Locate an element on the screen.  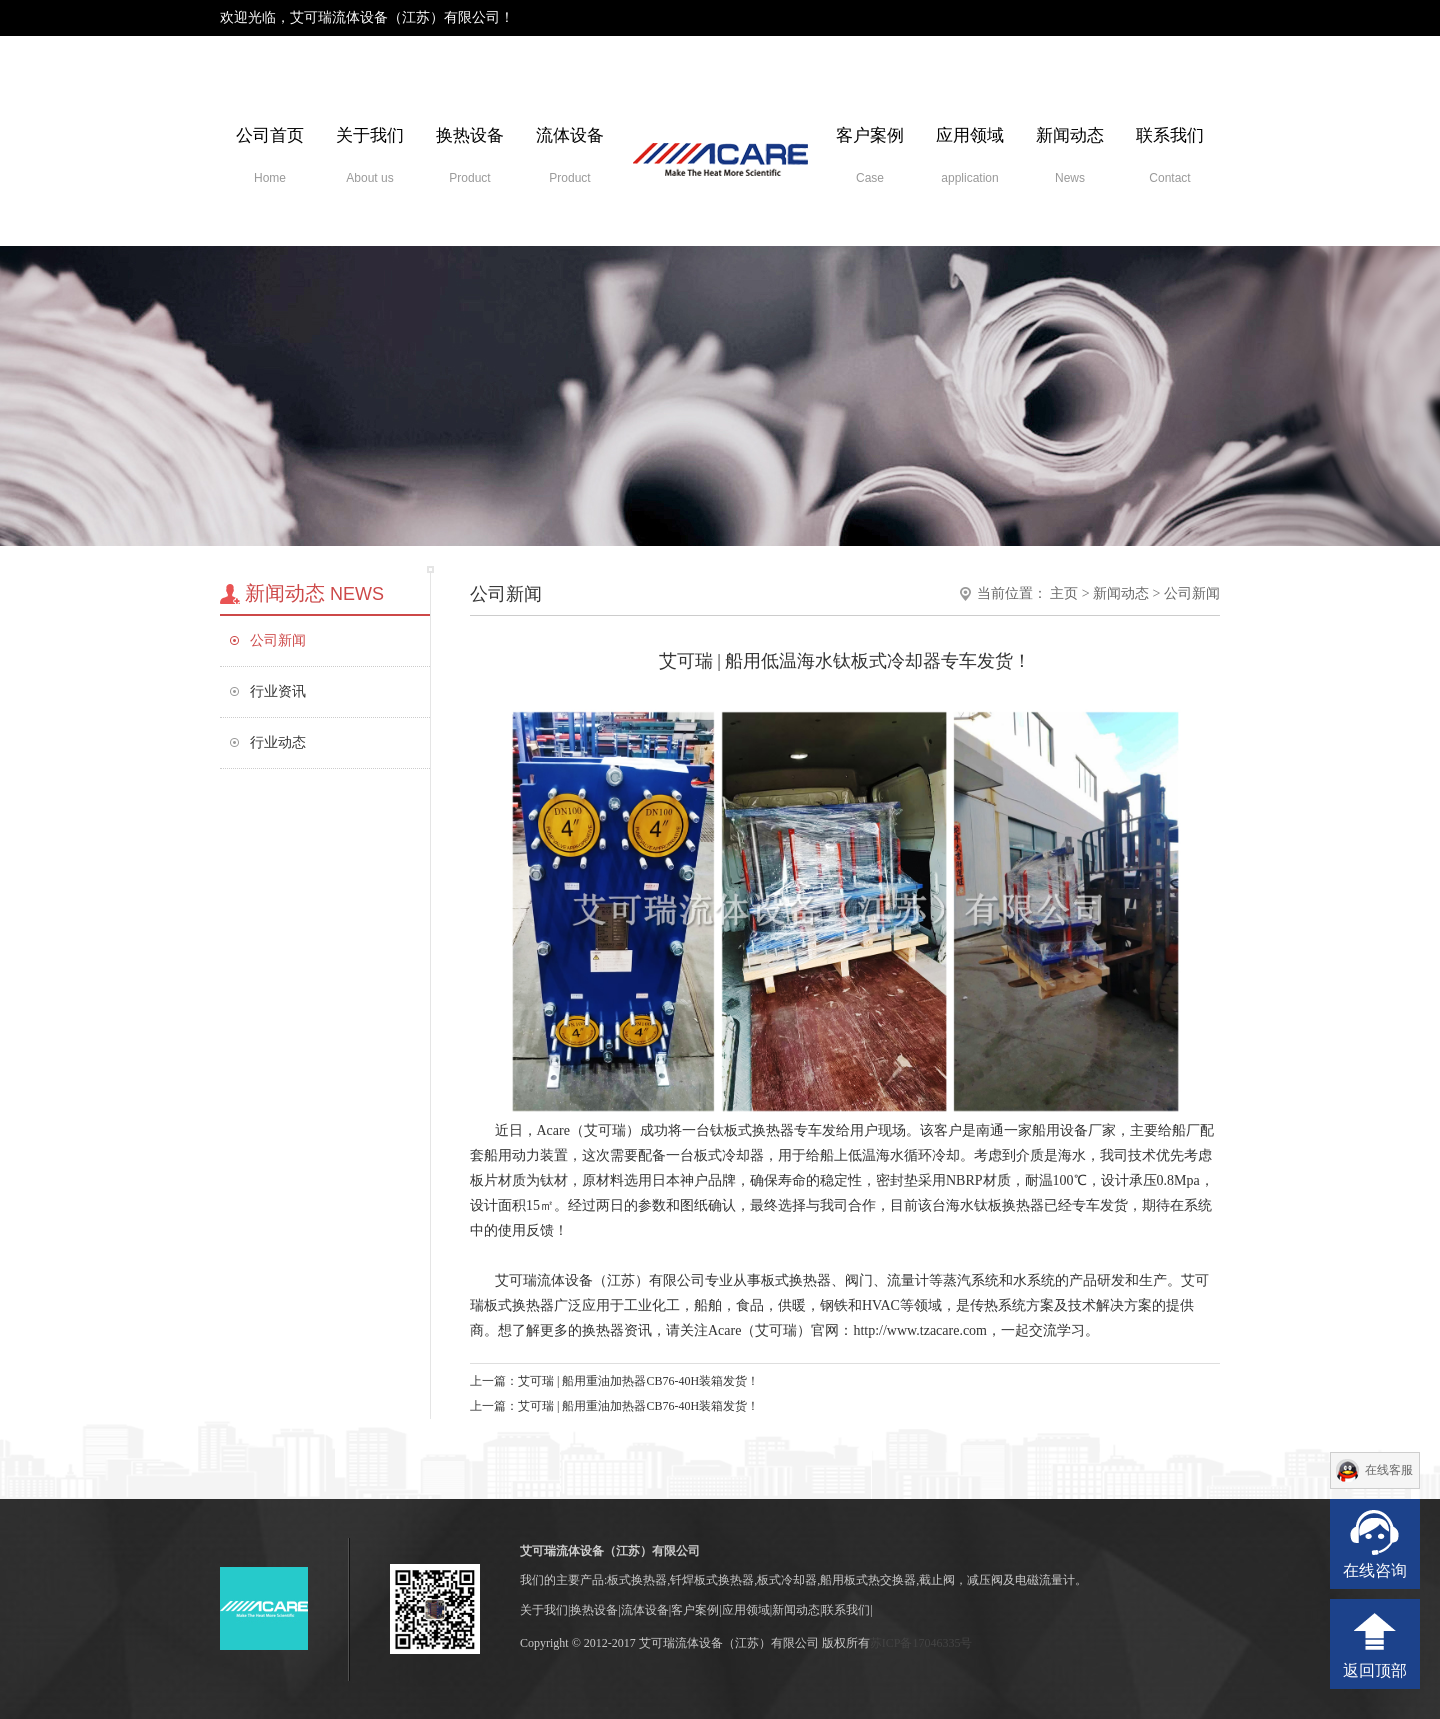
上一篇：艾可瑞 | 船用重油加热器CB76-40H装箱发货！ is located at coordinates (614, 1381).